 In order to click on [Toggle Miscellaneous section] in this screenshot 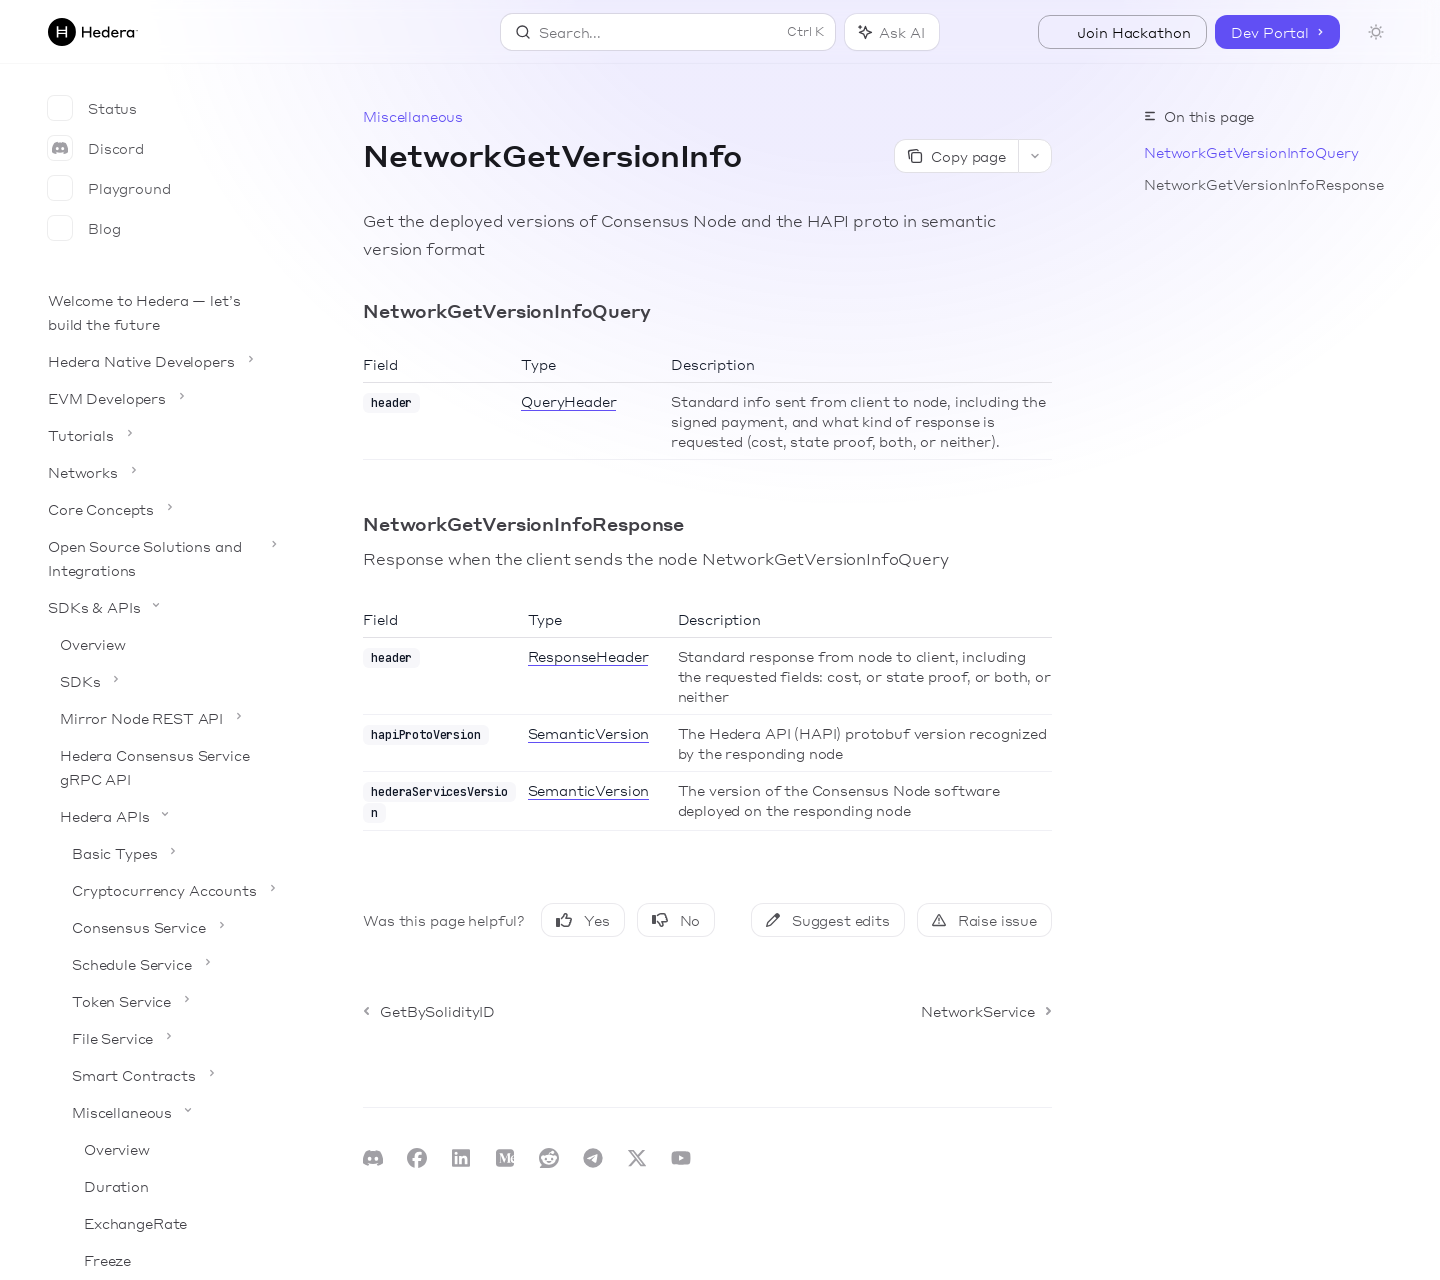, I will do `click(160, 1112)`.